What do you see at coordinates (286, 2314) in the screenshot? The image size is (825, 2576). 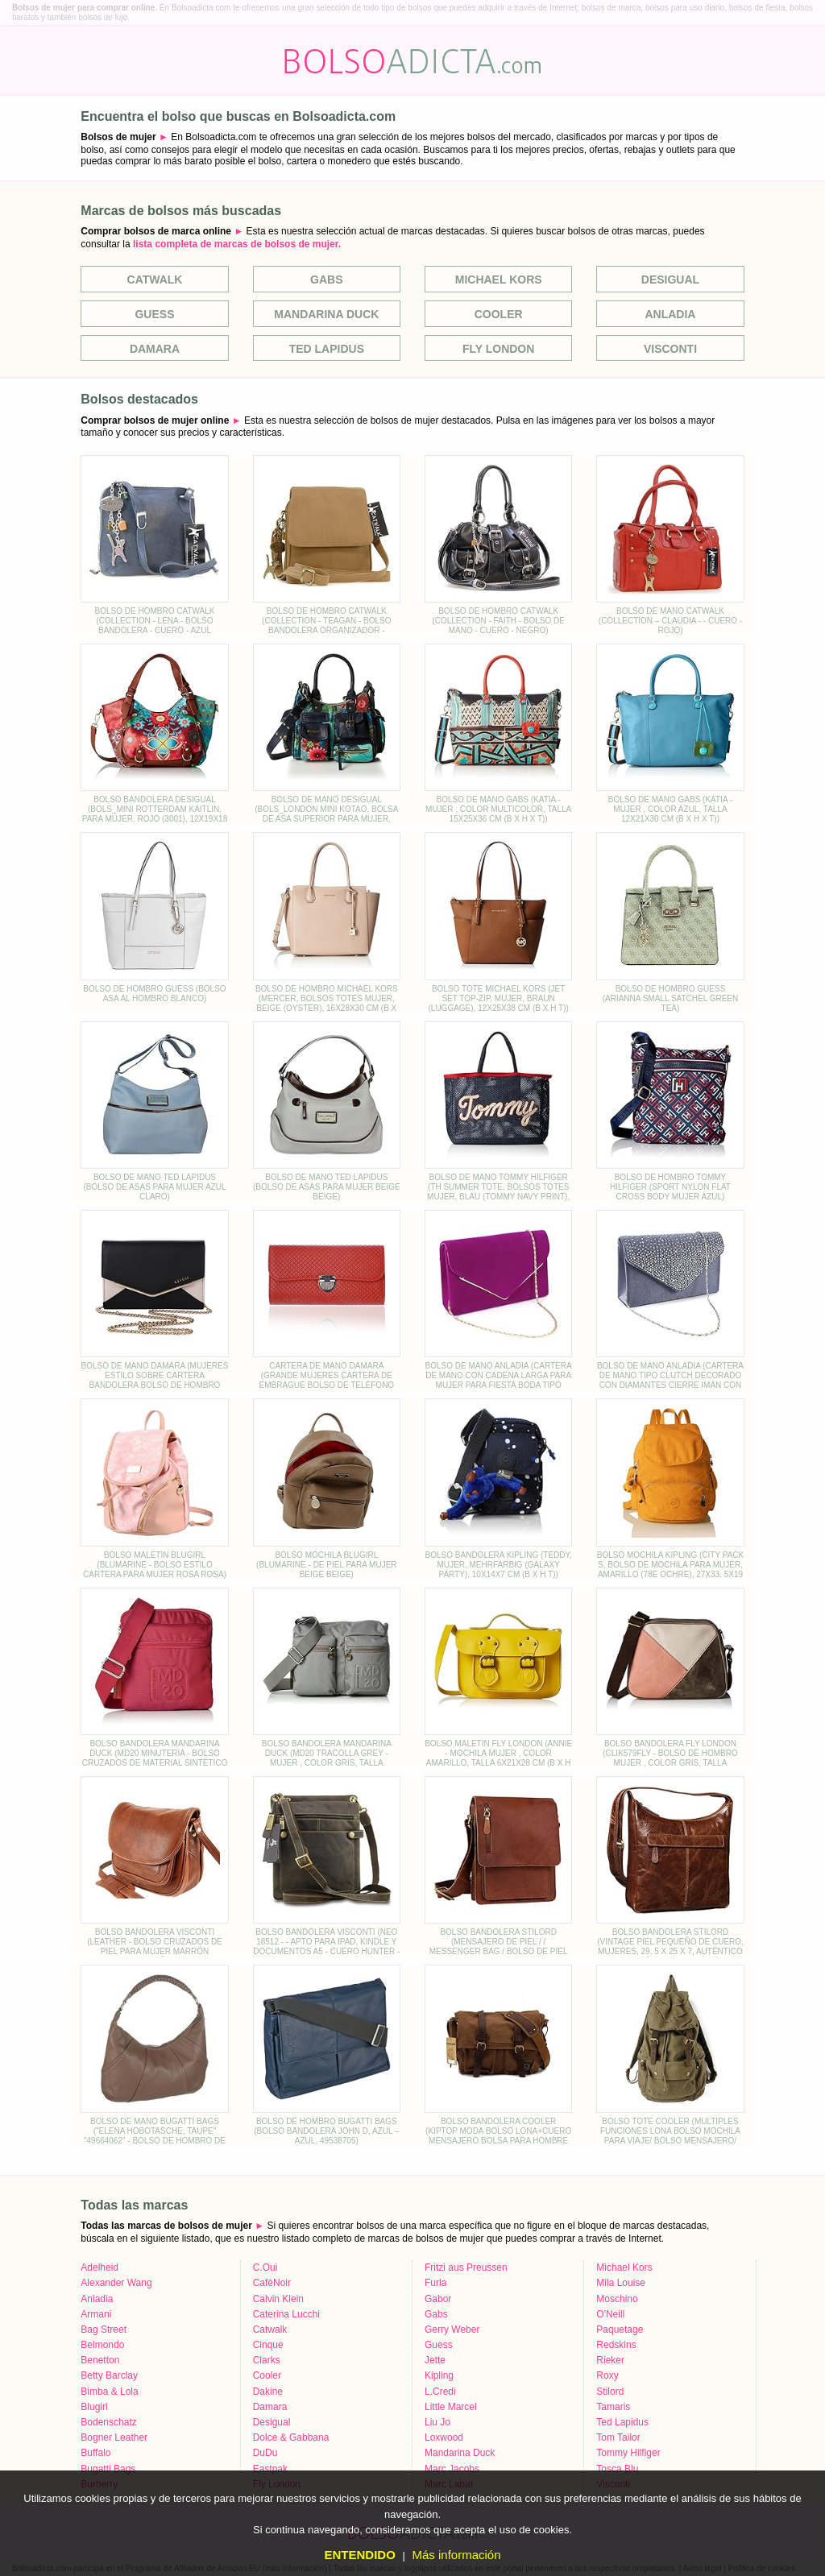 I see `Caterina Lucchi` at bounding box center [286, 2314].